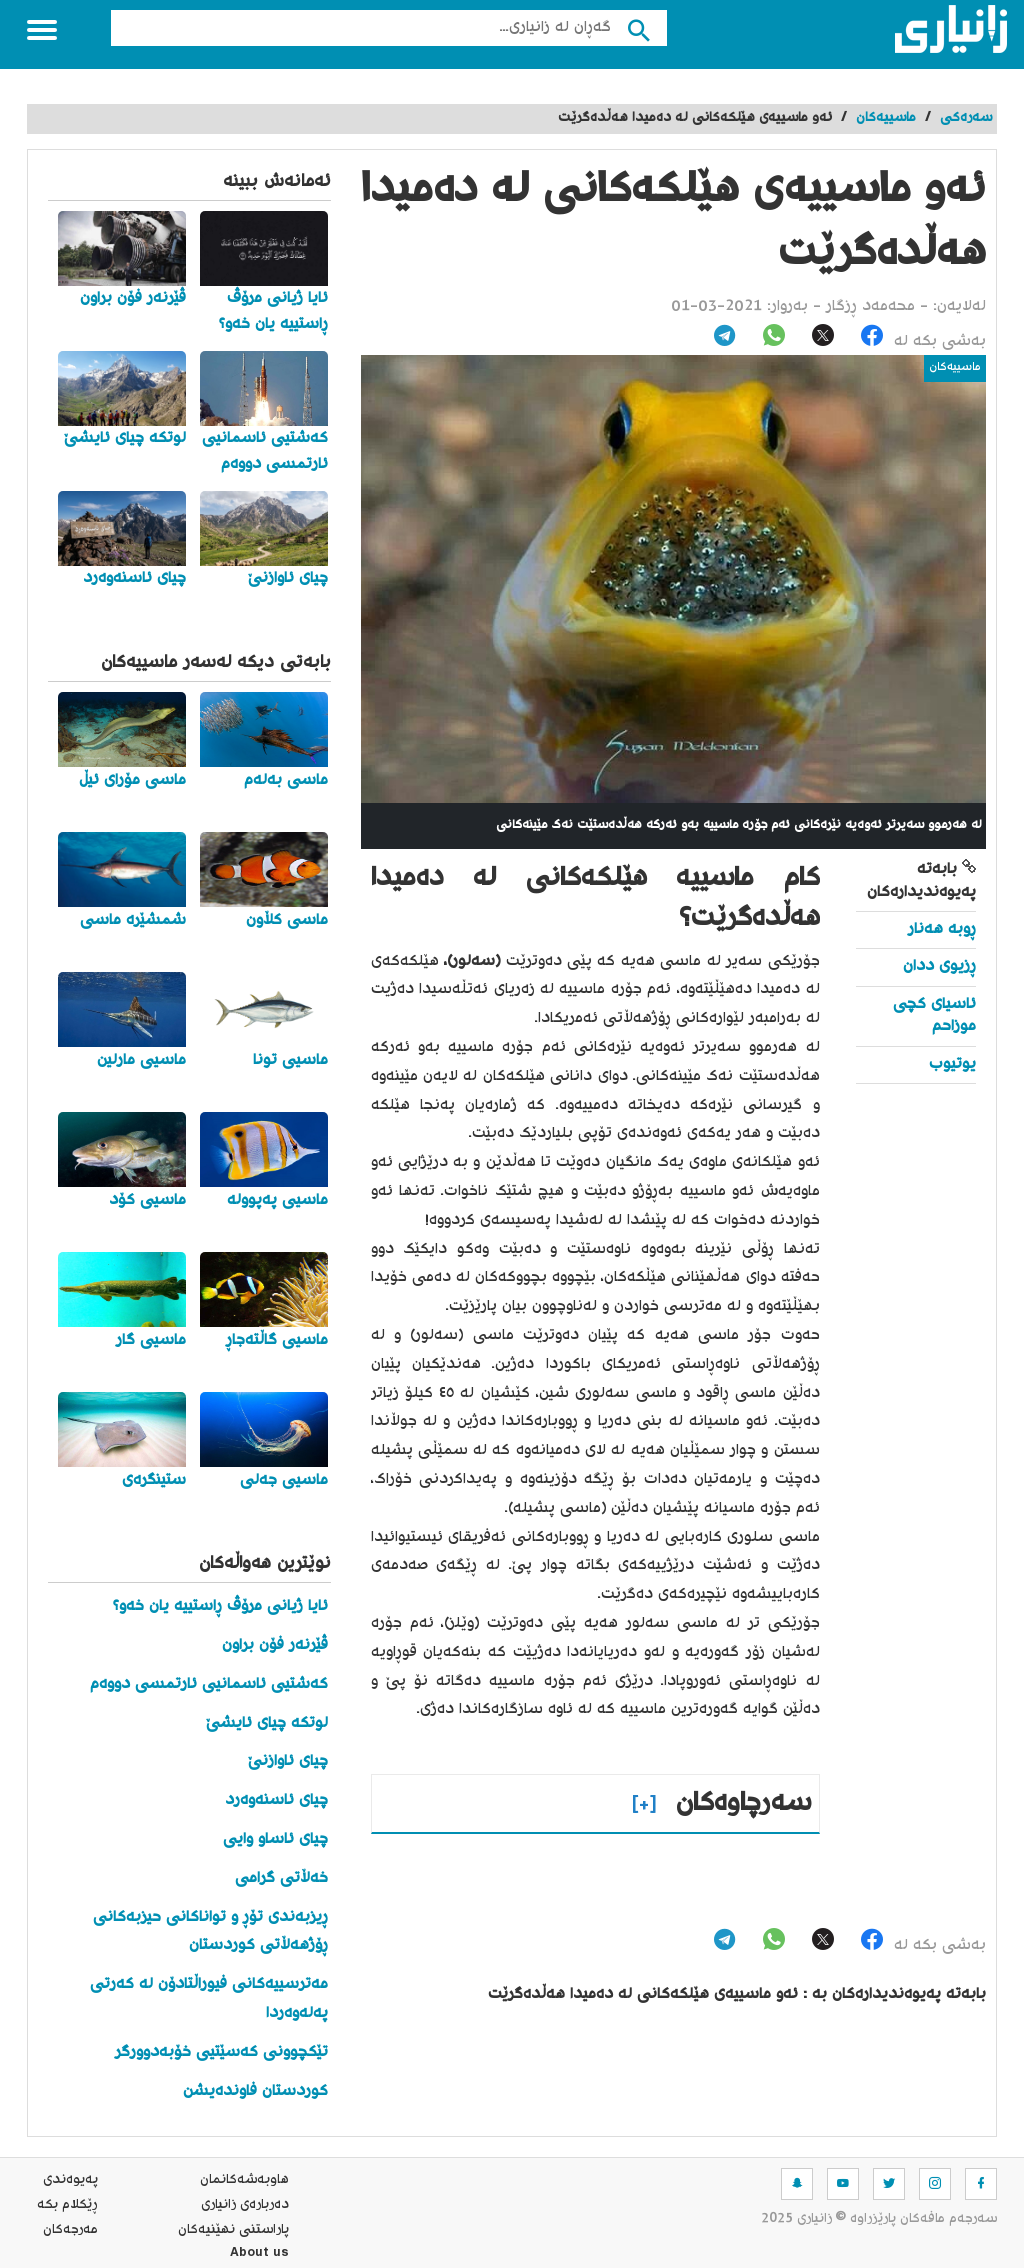 The width and height of the screenshot is (1024, 2268). What do you see at coordinates (67, 2205) in the screenshot?
I see `ڕێکلام بکە` at bounding box center [67, 2205].